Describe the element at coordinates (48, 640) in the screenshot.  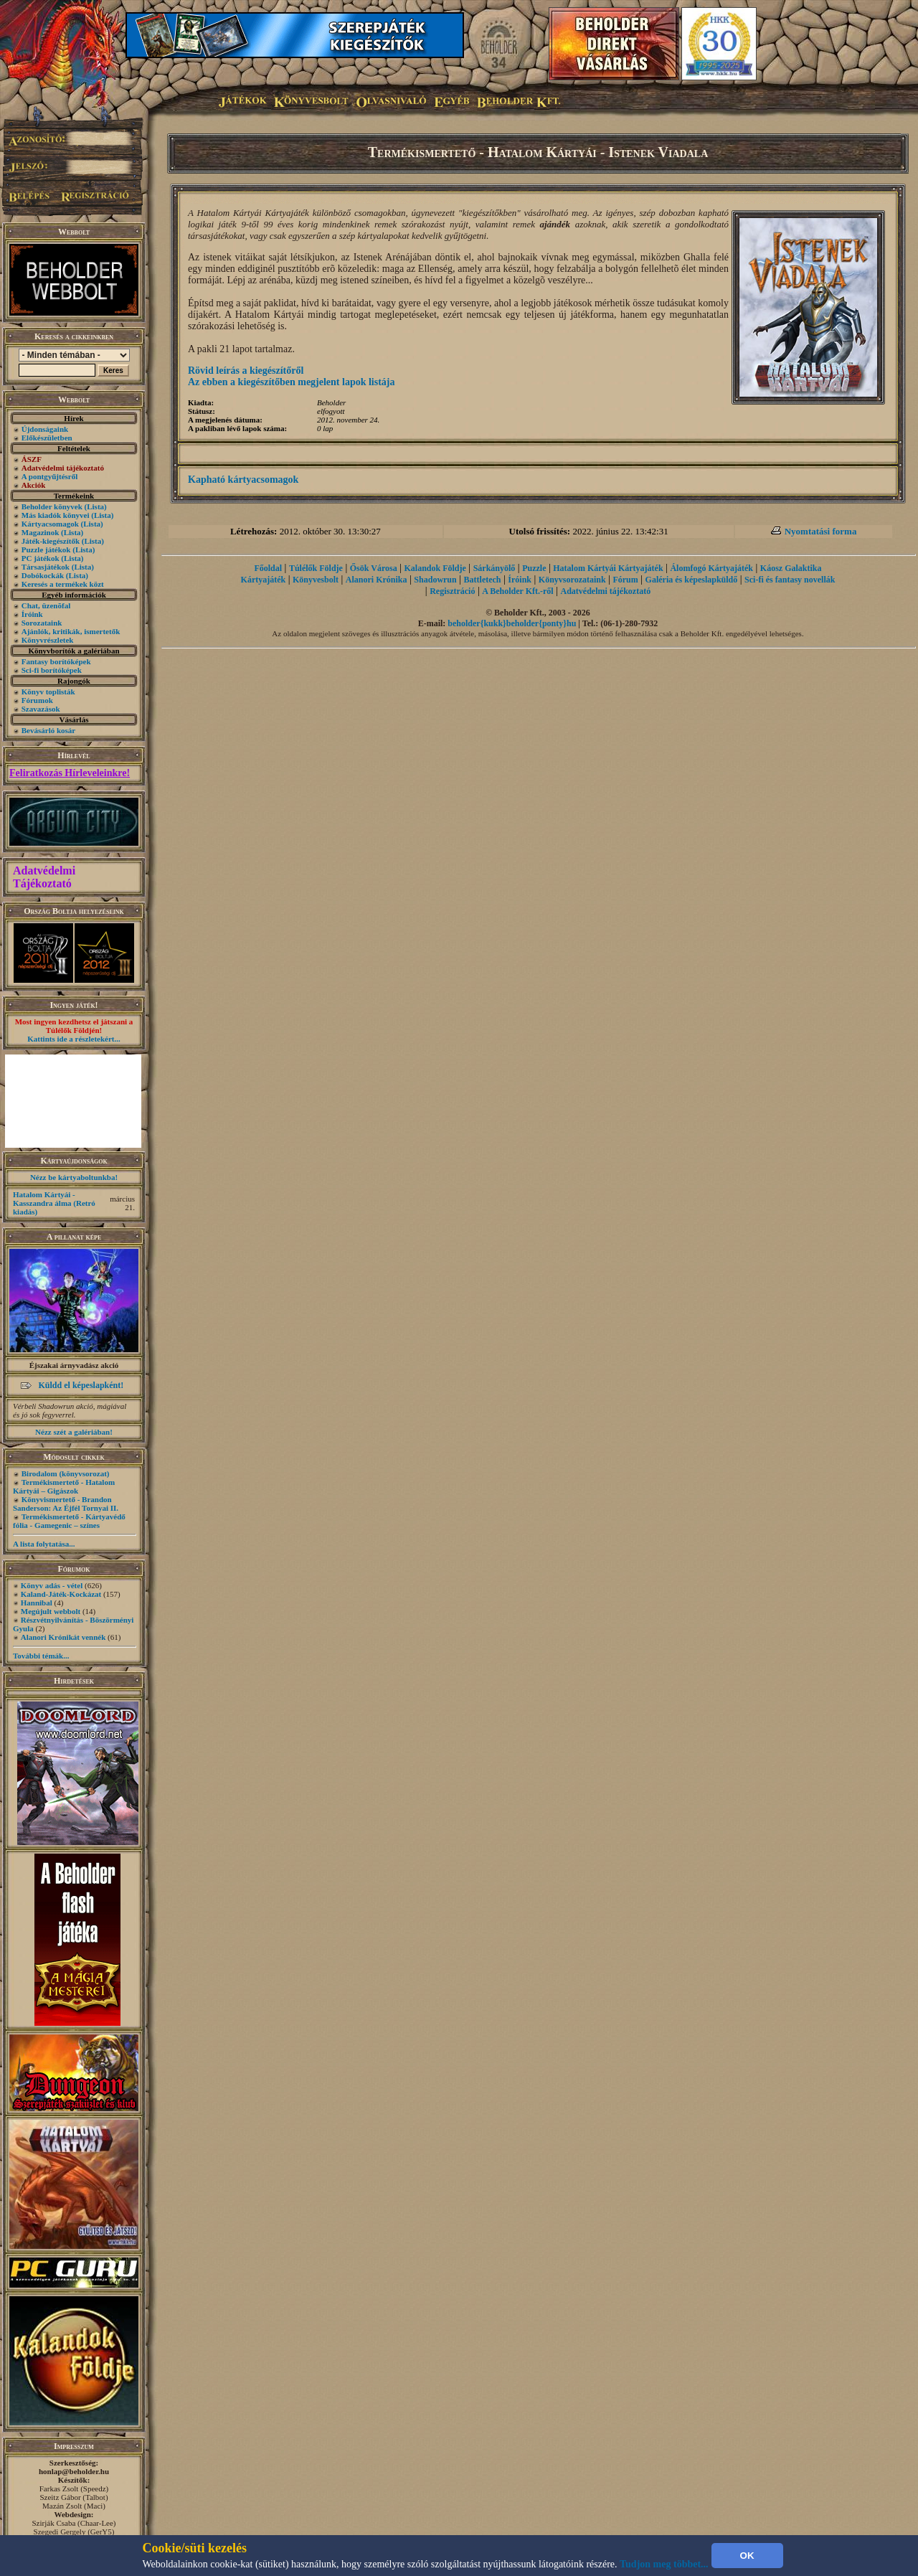
I see `Könyvrészletek` at that location.